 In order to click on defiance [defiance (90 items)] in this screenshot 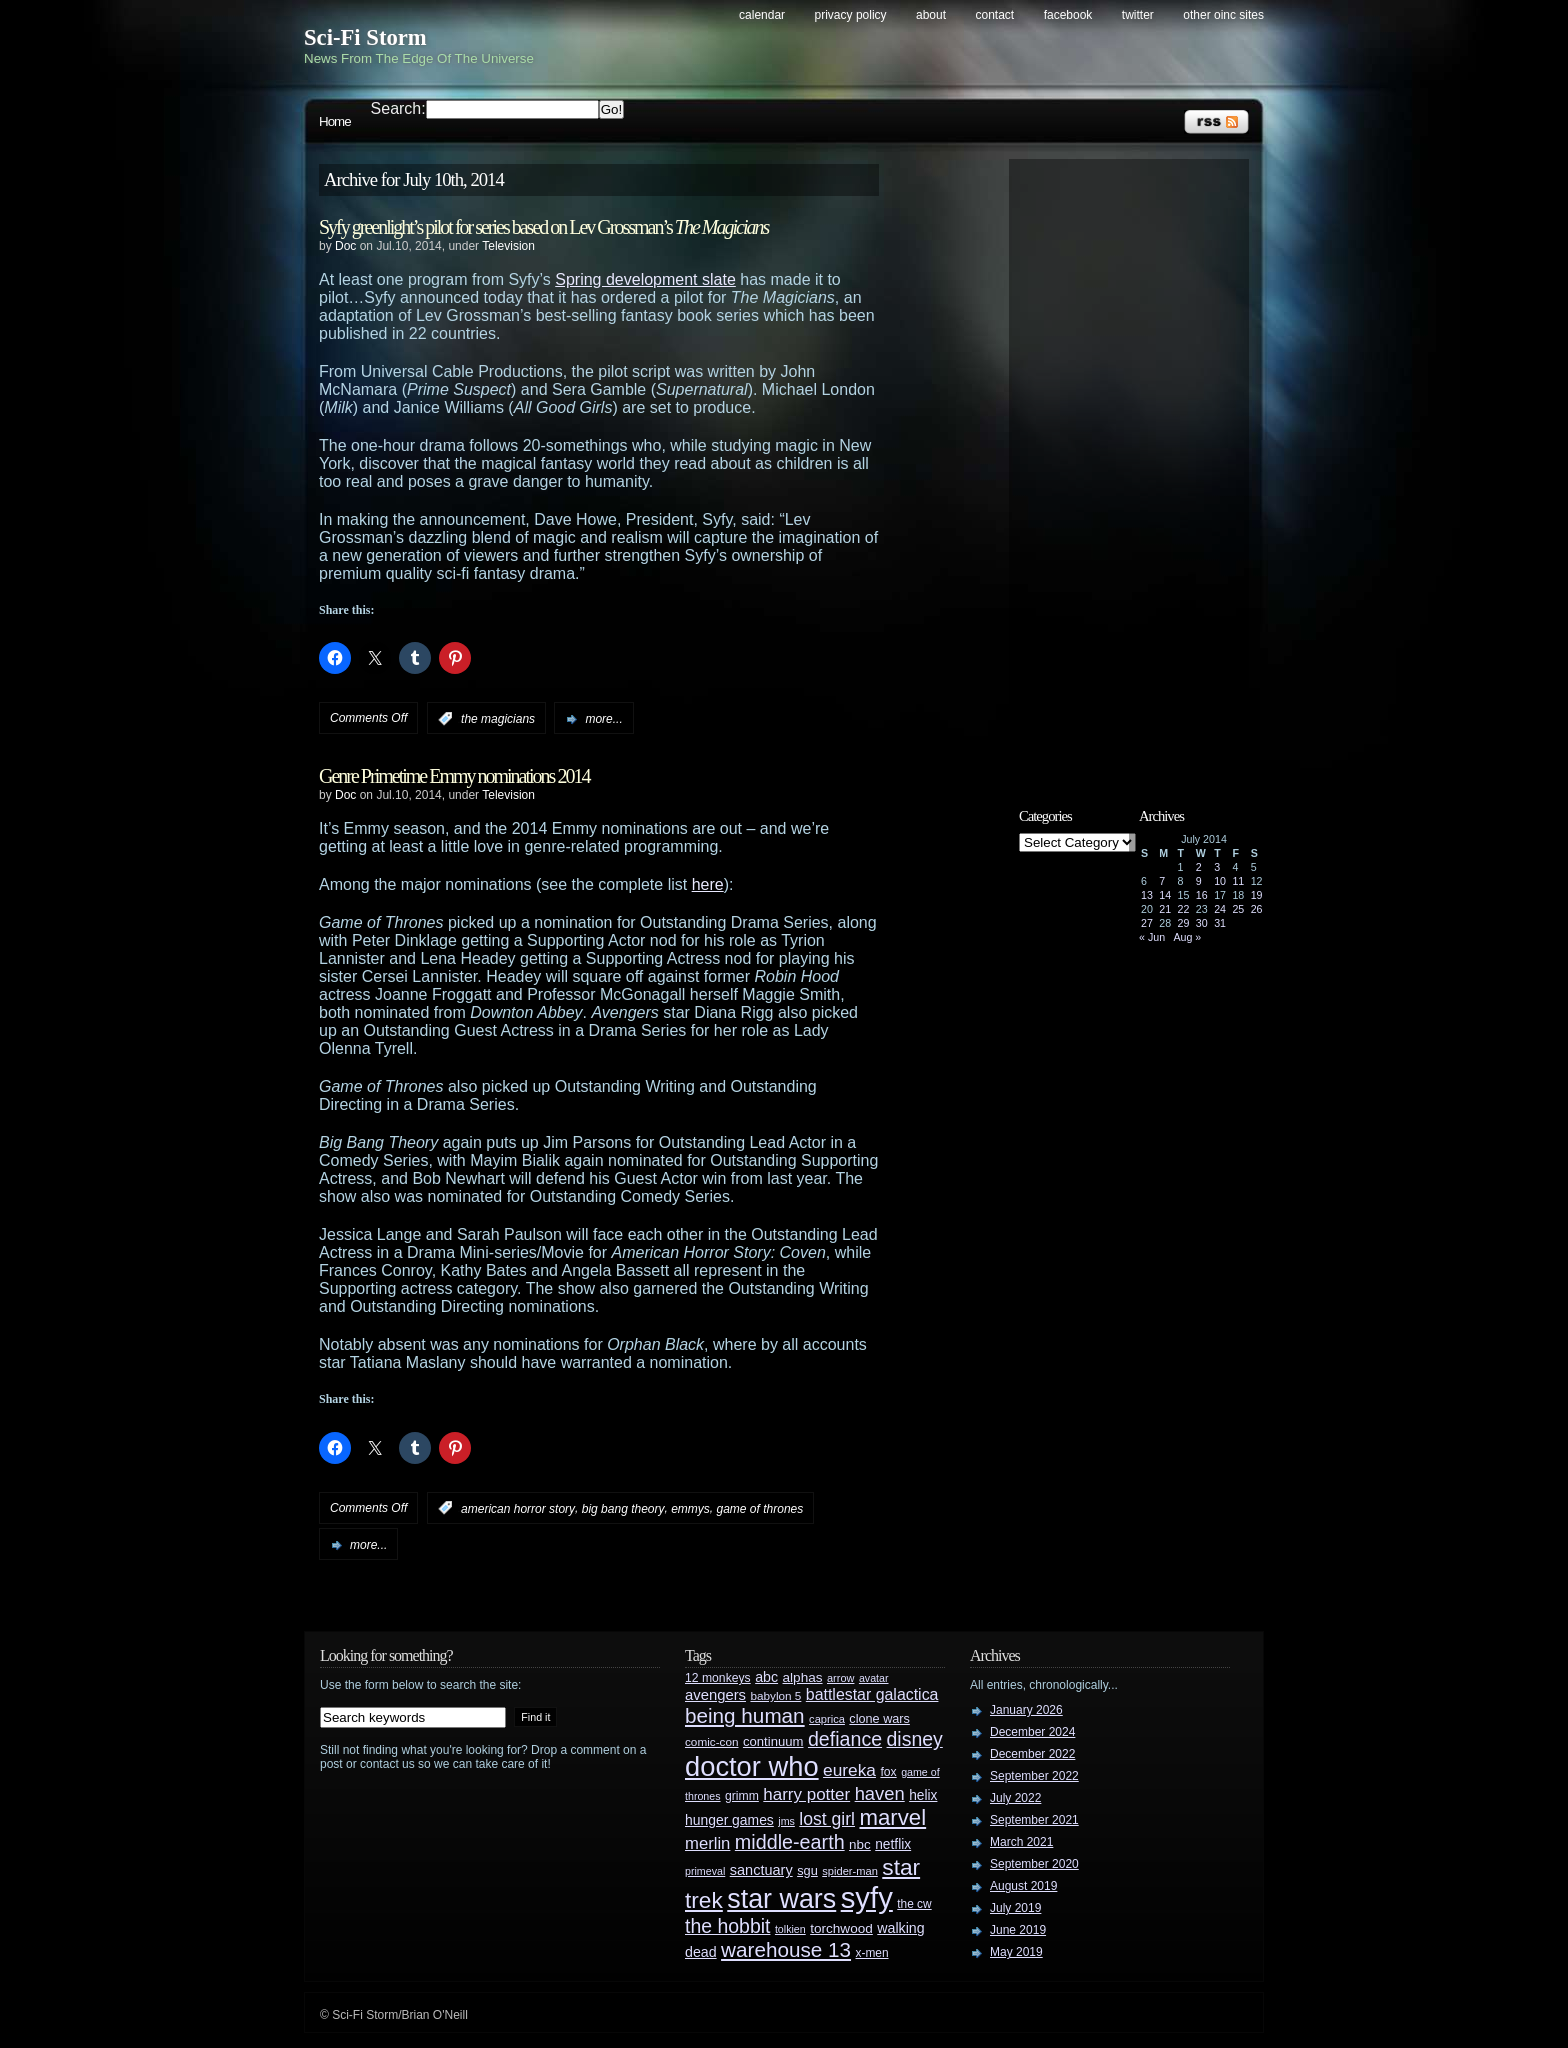, I will do `click(845, 1739)`.